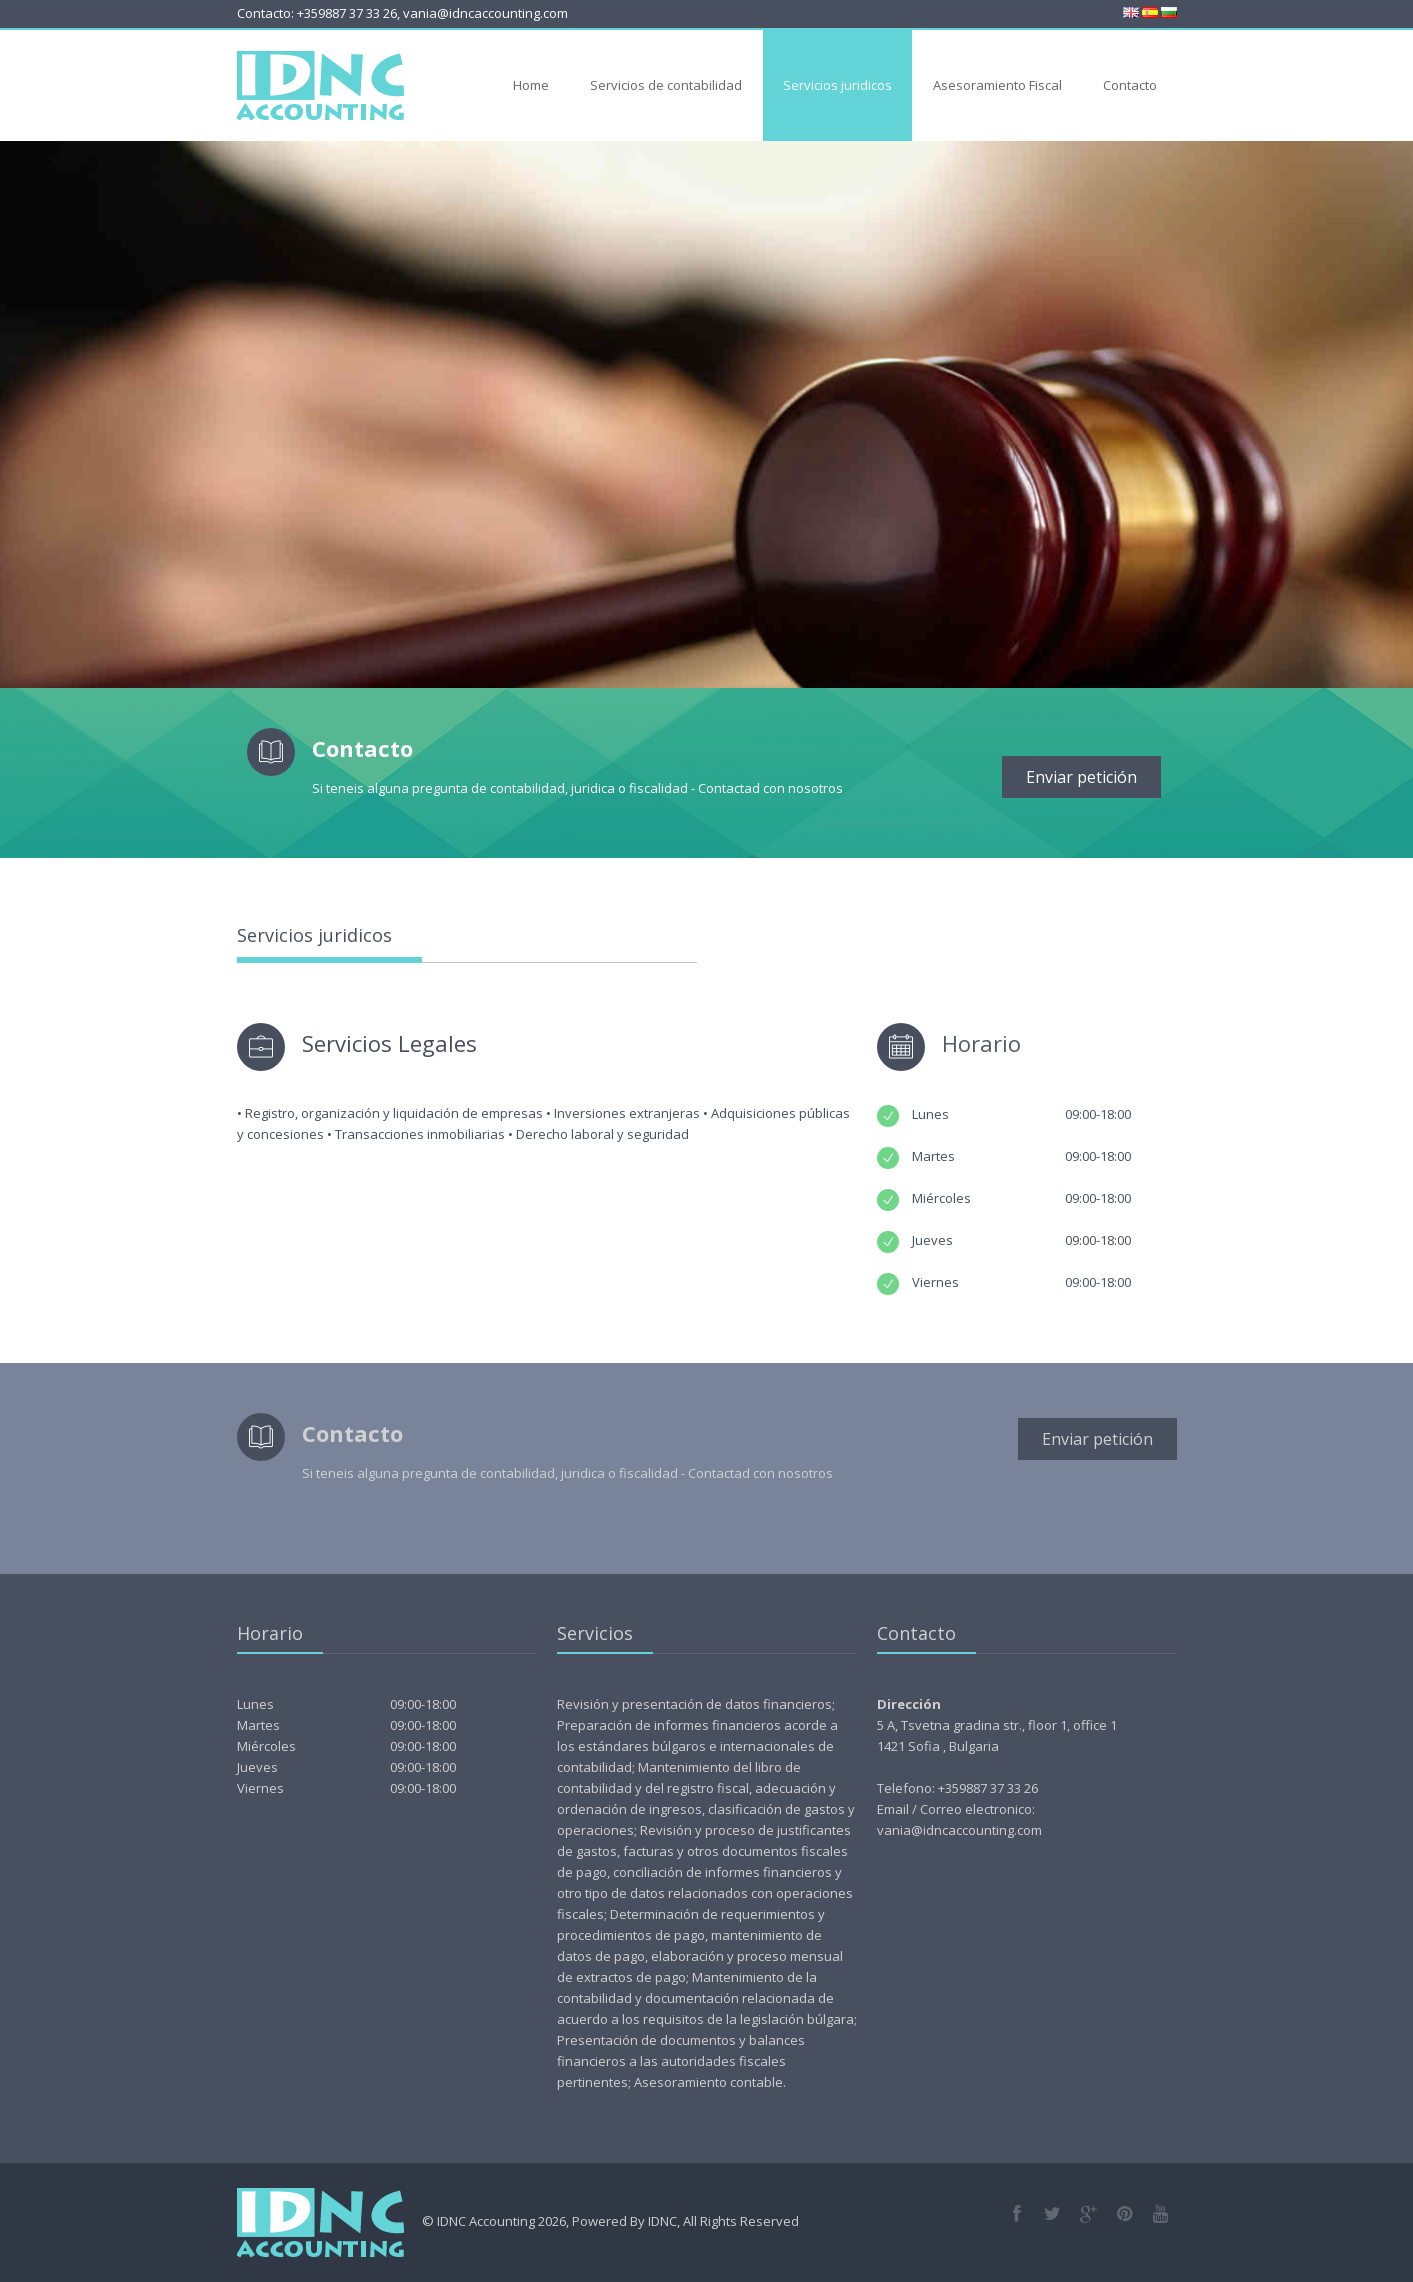 Image resolution: width=1413 pixels, height=2282 pixels. Describe the element at coordinates (485, 13) in the screenshot. I see `vania@idncaccounting.com` at that location.